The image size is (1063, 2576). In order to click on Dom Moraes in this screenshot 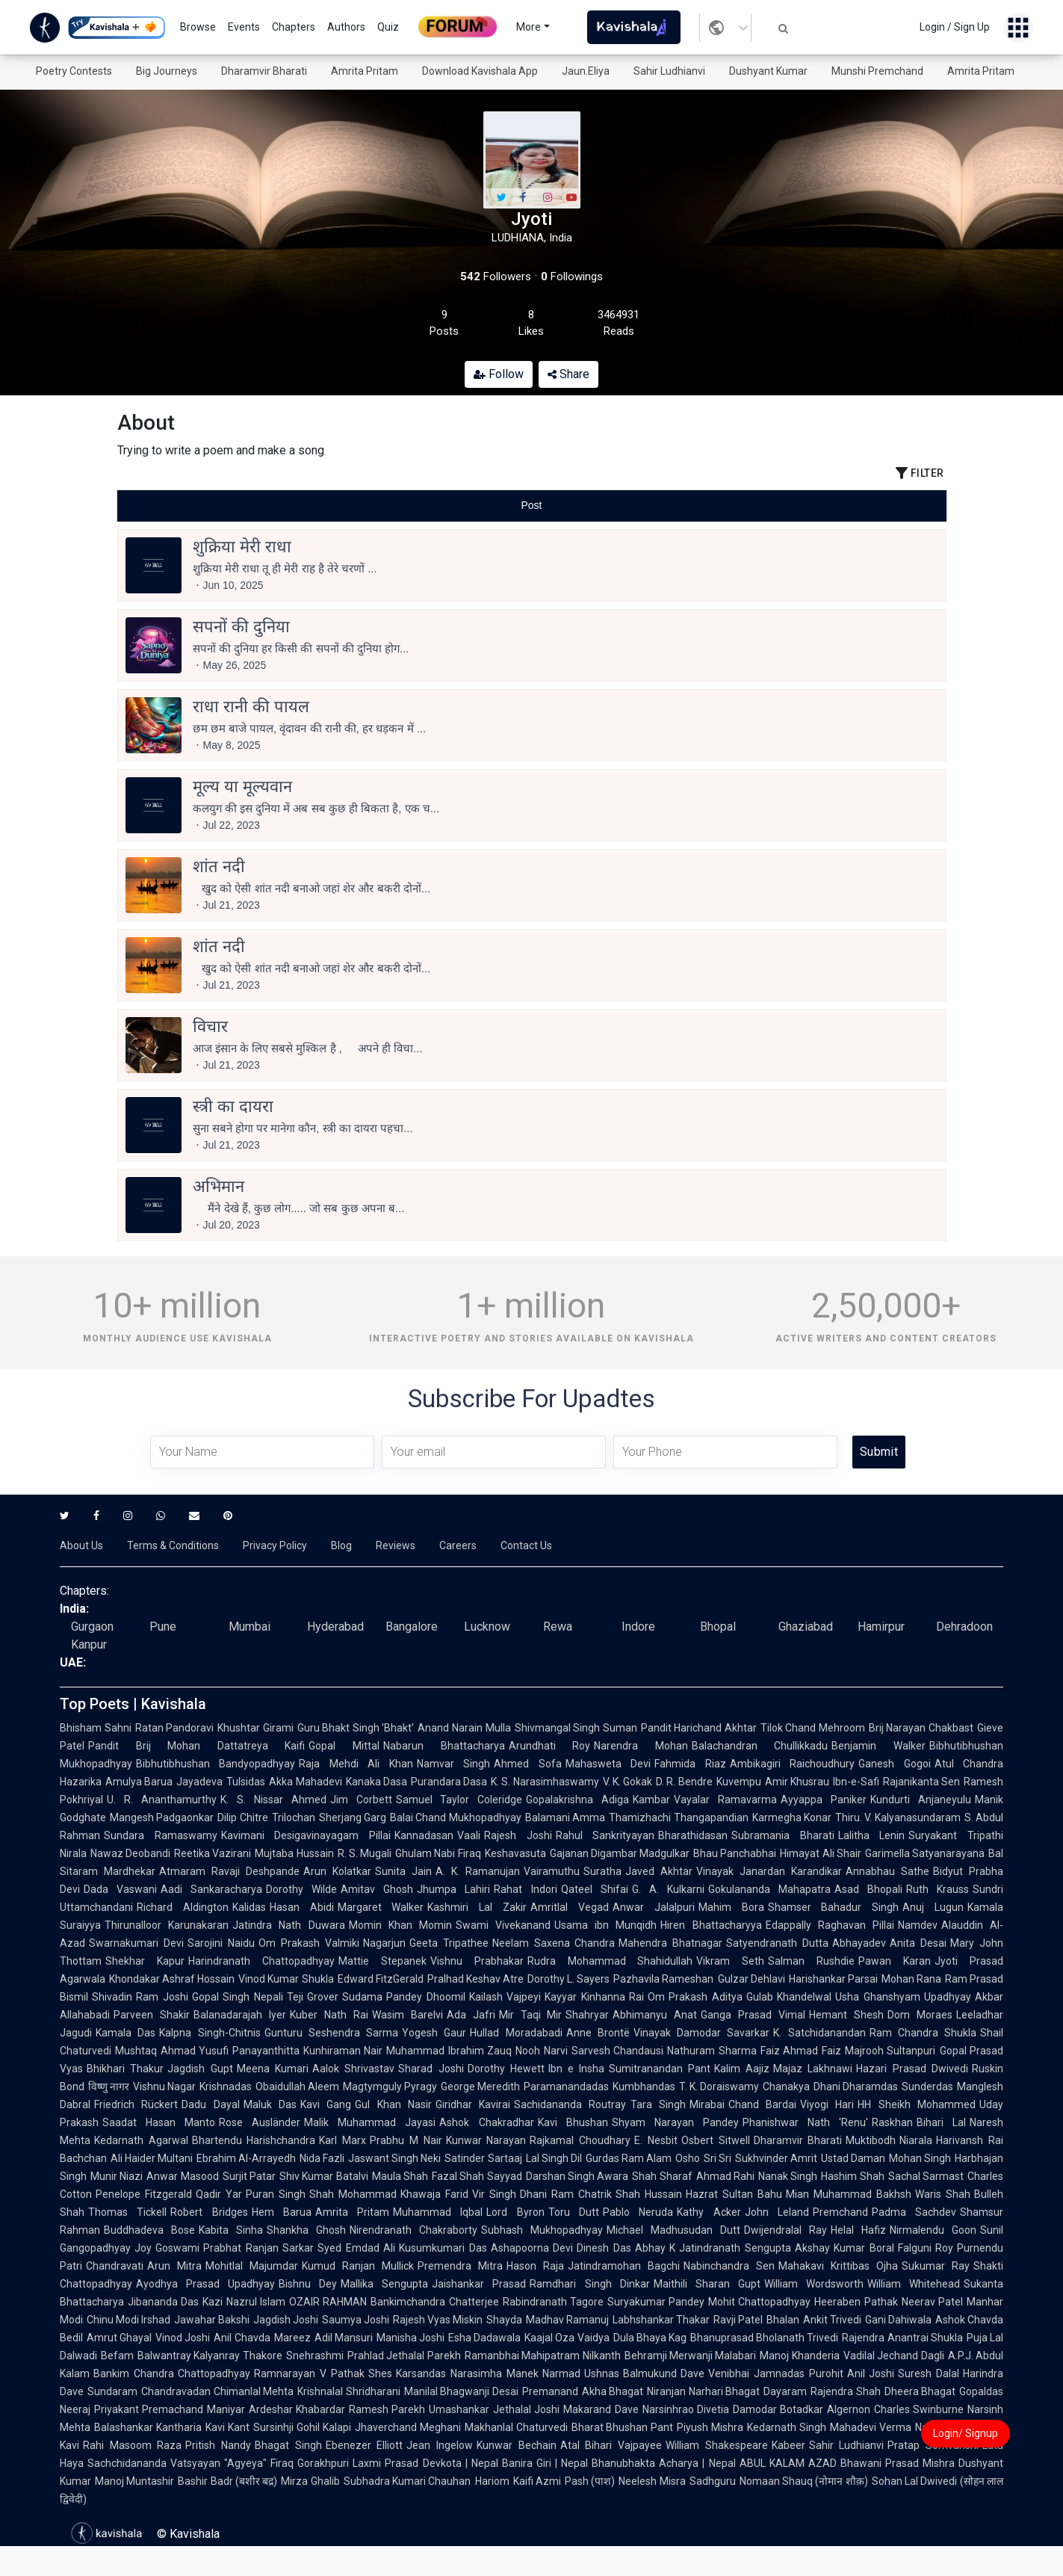, I will do `click(919, 2015)`.